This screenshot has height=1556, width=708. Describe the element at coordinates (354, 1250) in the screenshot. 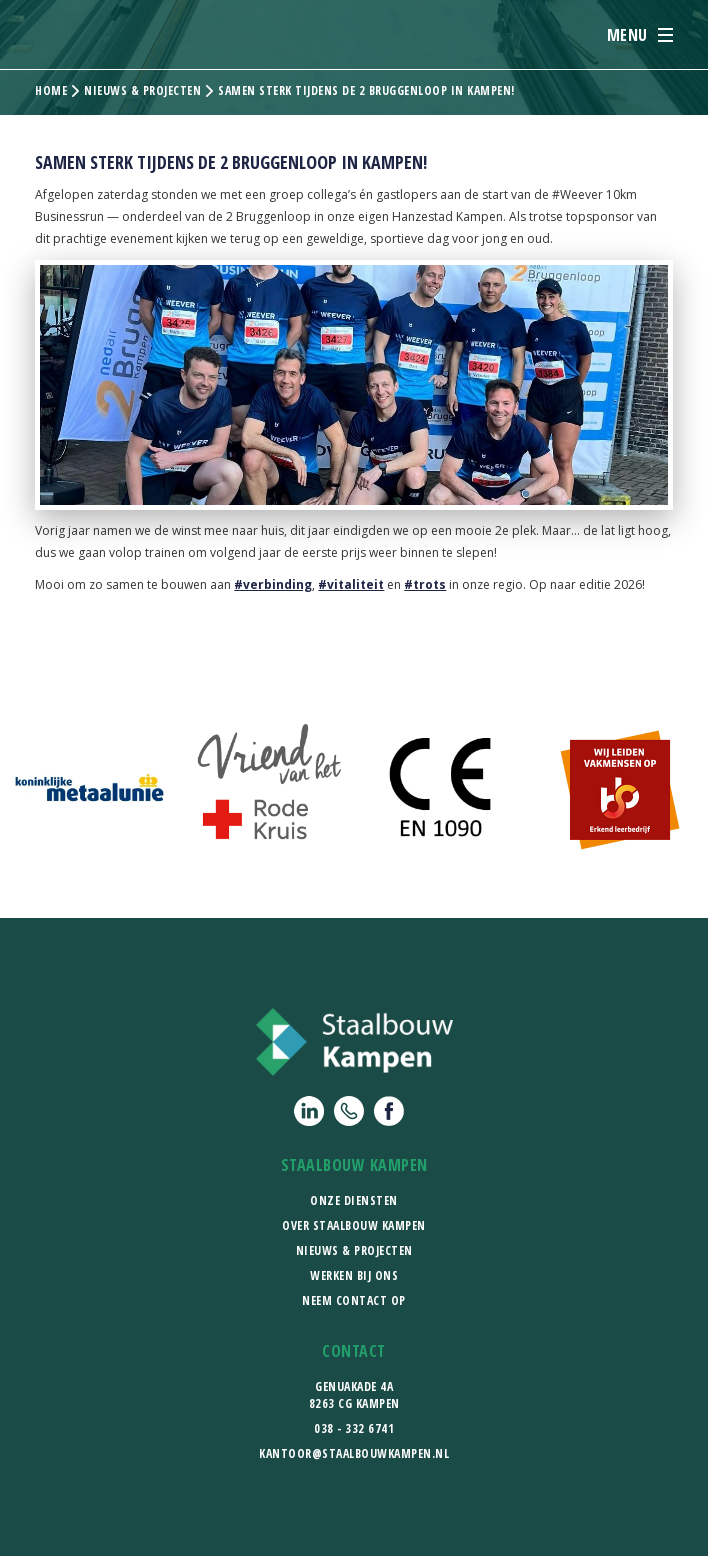

I see `Nieuws & Projecten` at that location.